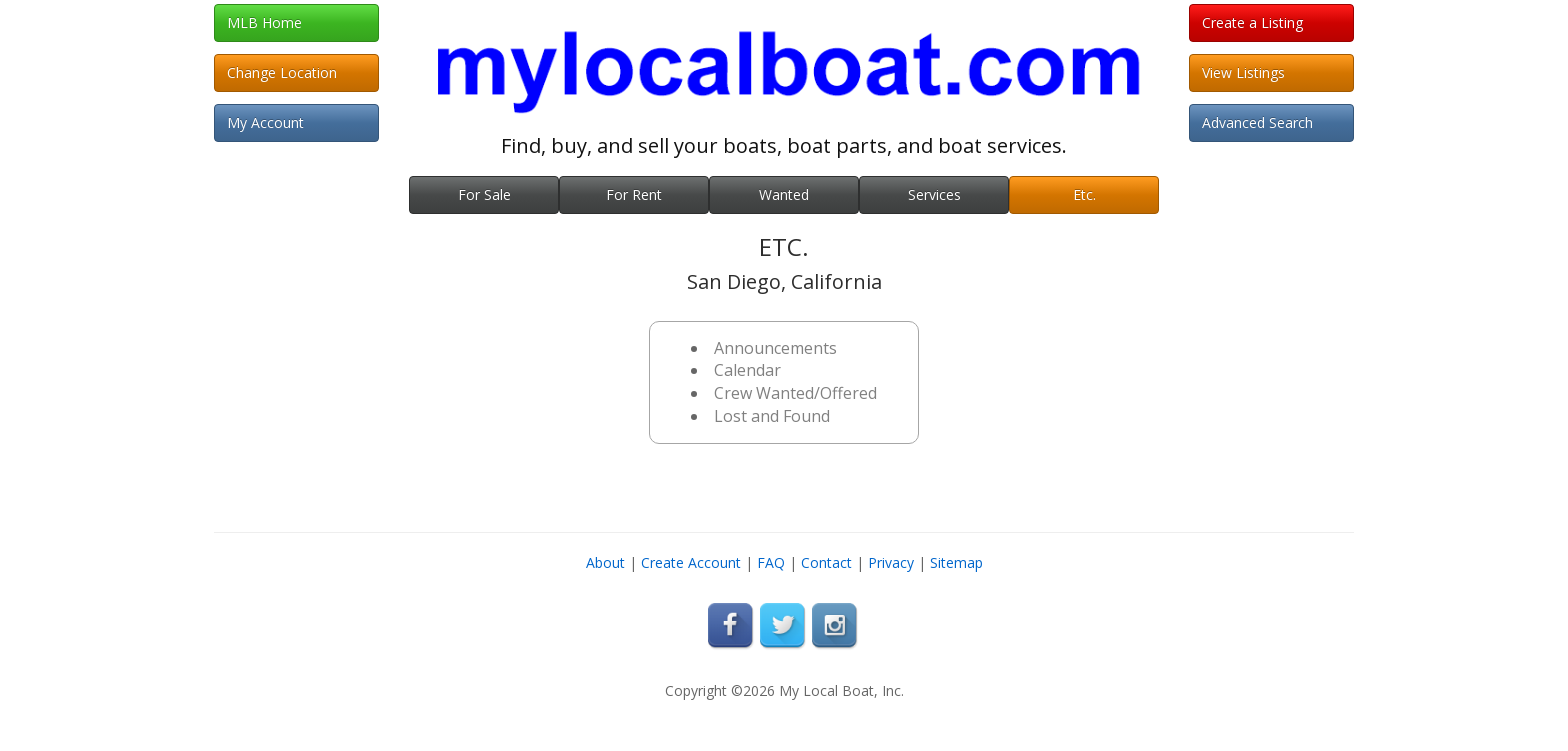 This screenshot has height=751, width=1568. I want to click on Advanced Search, so click(1257, 122).